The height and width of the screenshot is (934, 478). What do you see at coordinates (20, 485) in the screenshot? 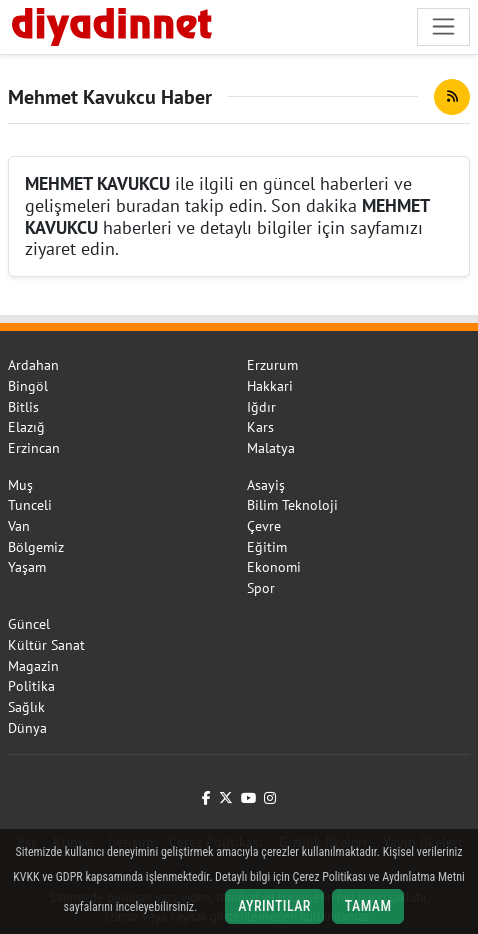
I see `Muş` at bounding box center [20, 485].